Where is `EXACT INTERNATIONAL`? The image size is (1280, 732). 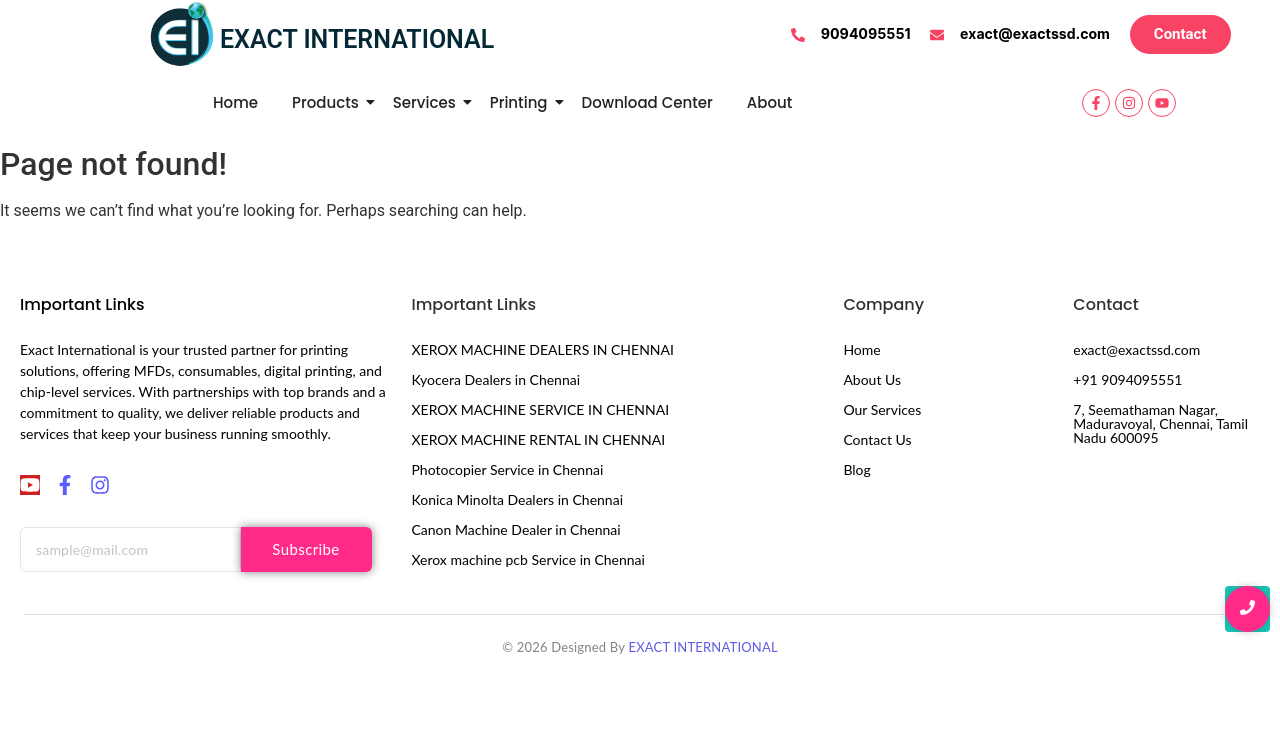
EXACT INTERNATIONAL is located at coordinates (702, 647).